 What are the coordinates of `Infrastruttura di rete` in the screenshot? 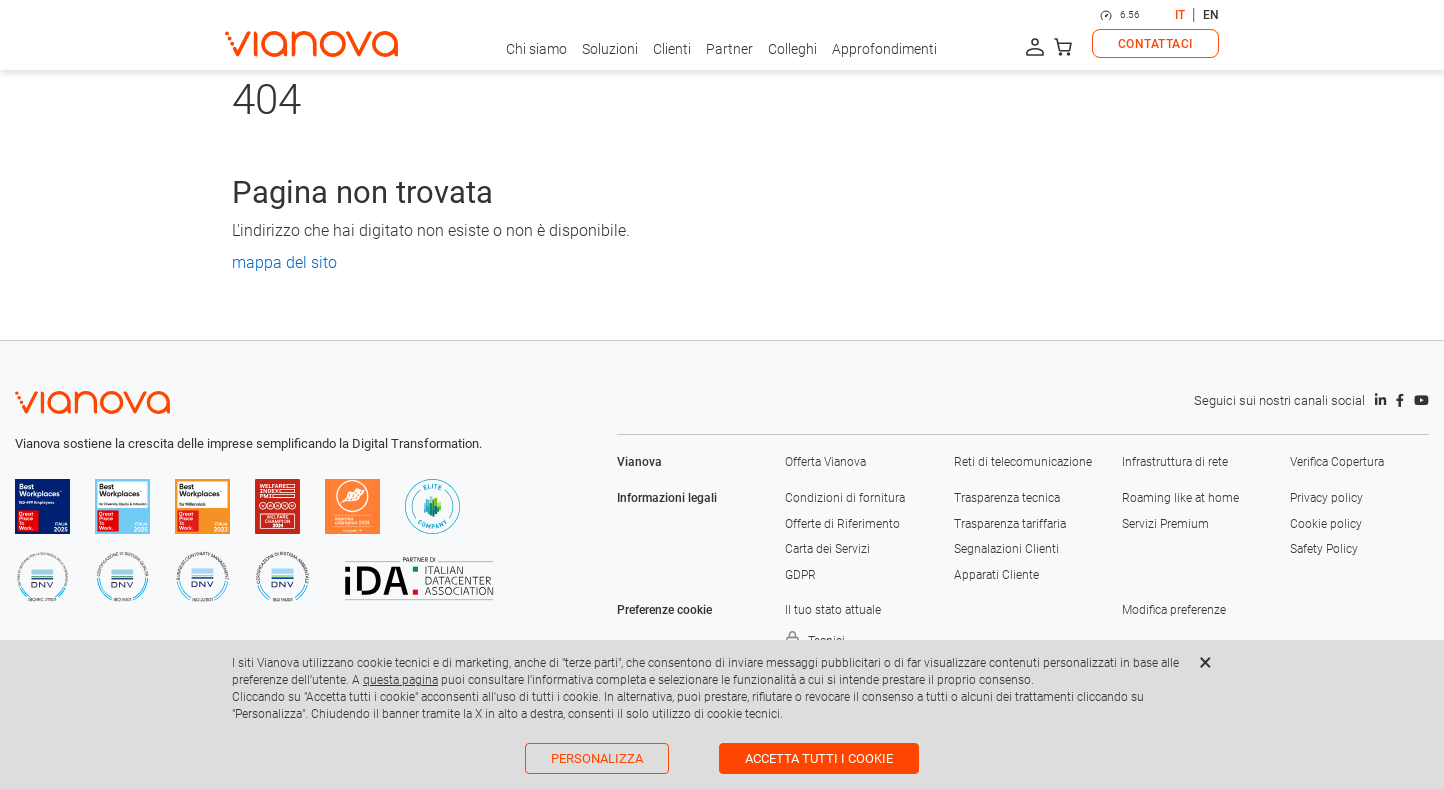 It's located at (1175, 462).